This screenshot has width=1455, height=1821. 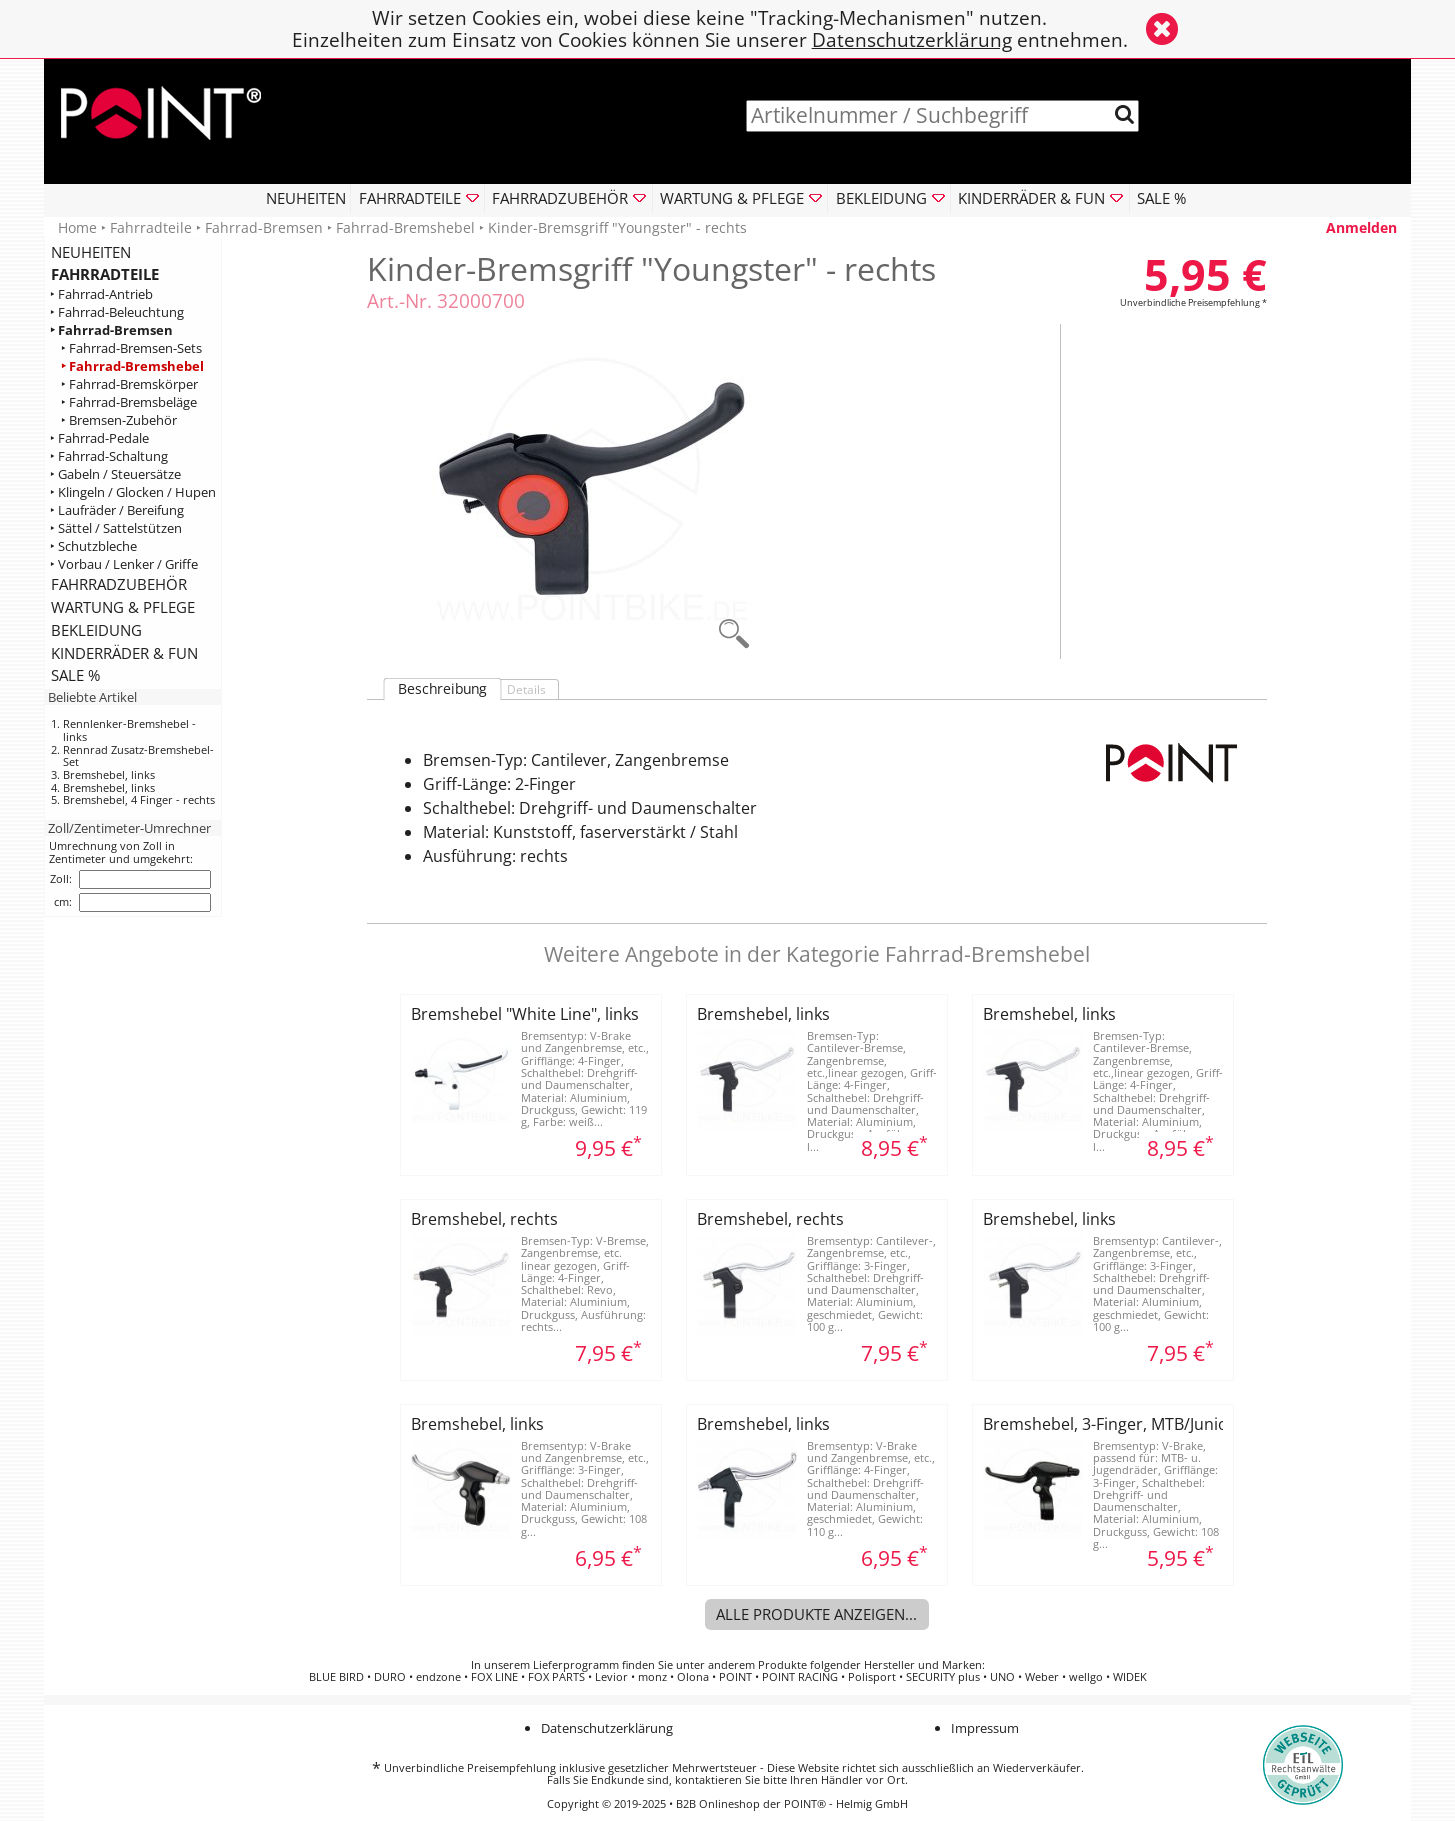 What do you see at coordinates (816, 1614) in the screenshot?
I see `Alle Produkte anzeigen...` at bounding box center [816, 1614].